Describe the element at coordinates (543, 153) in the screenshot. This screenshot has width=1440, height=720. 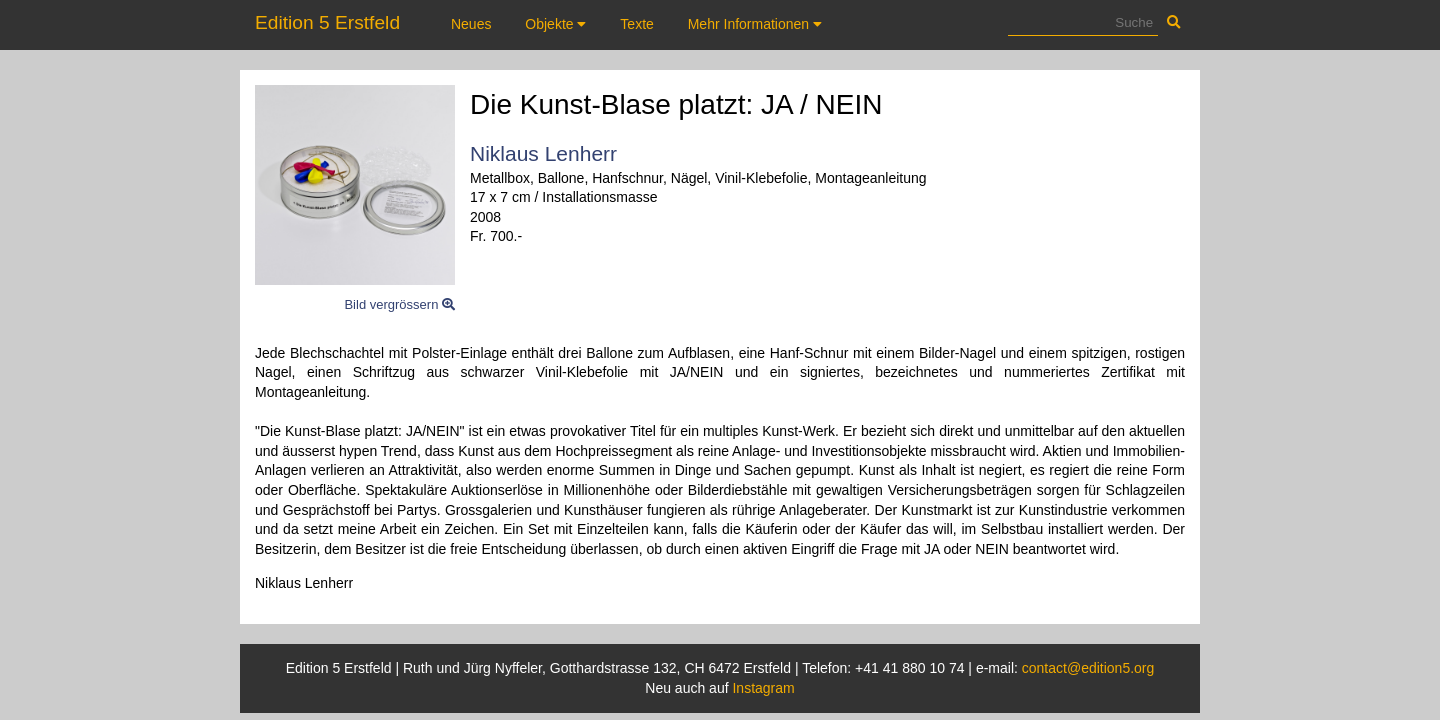
I see `Niklaus Lenherr` at that location.